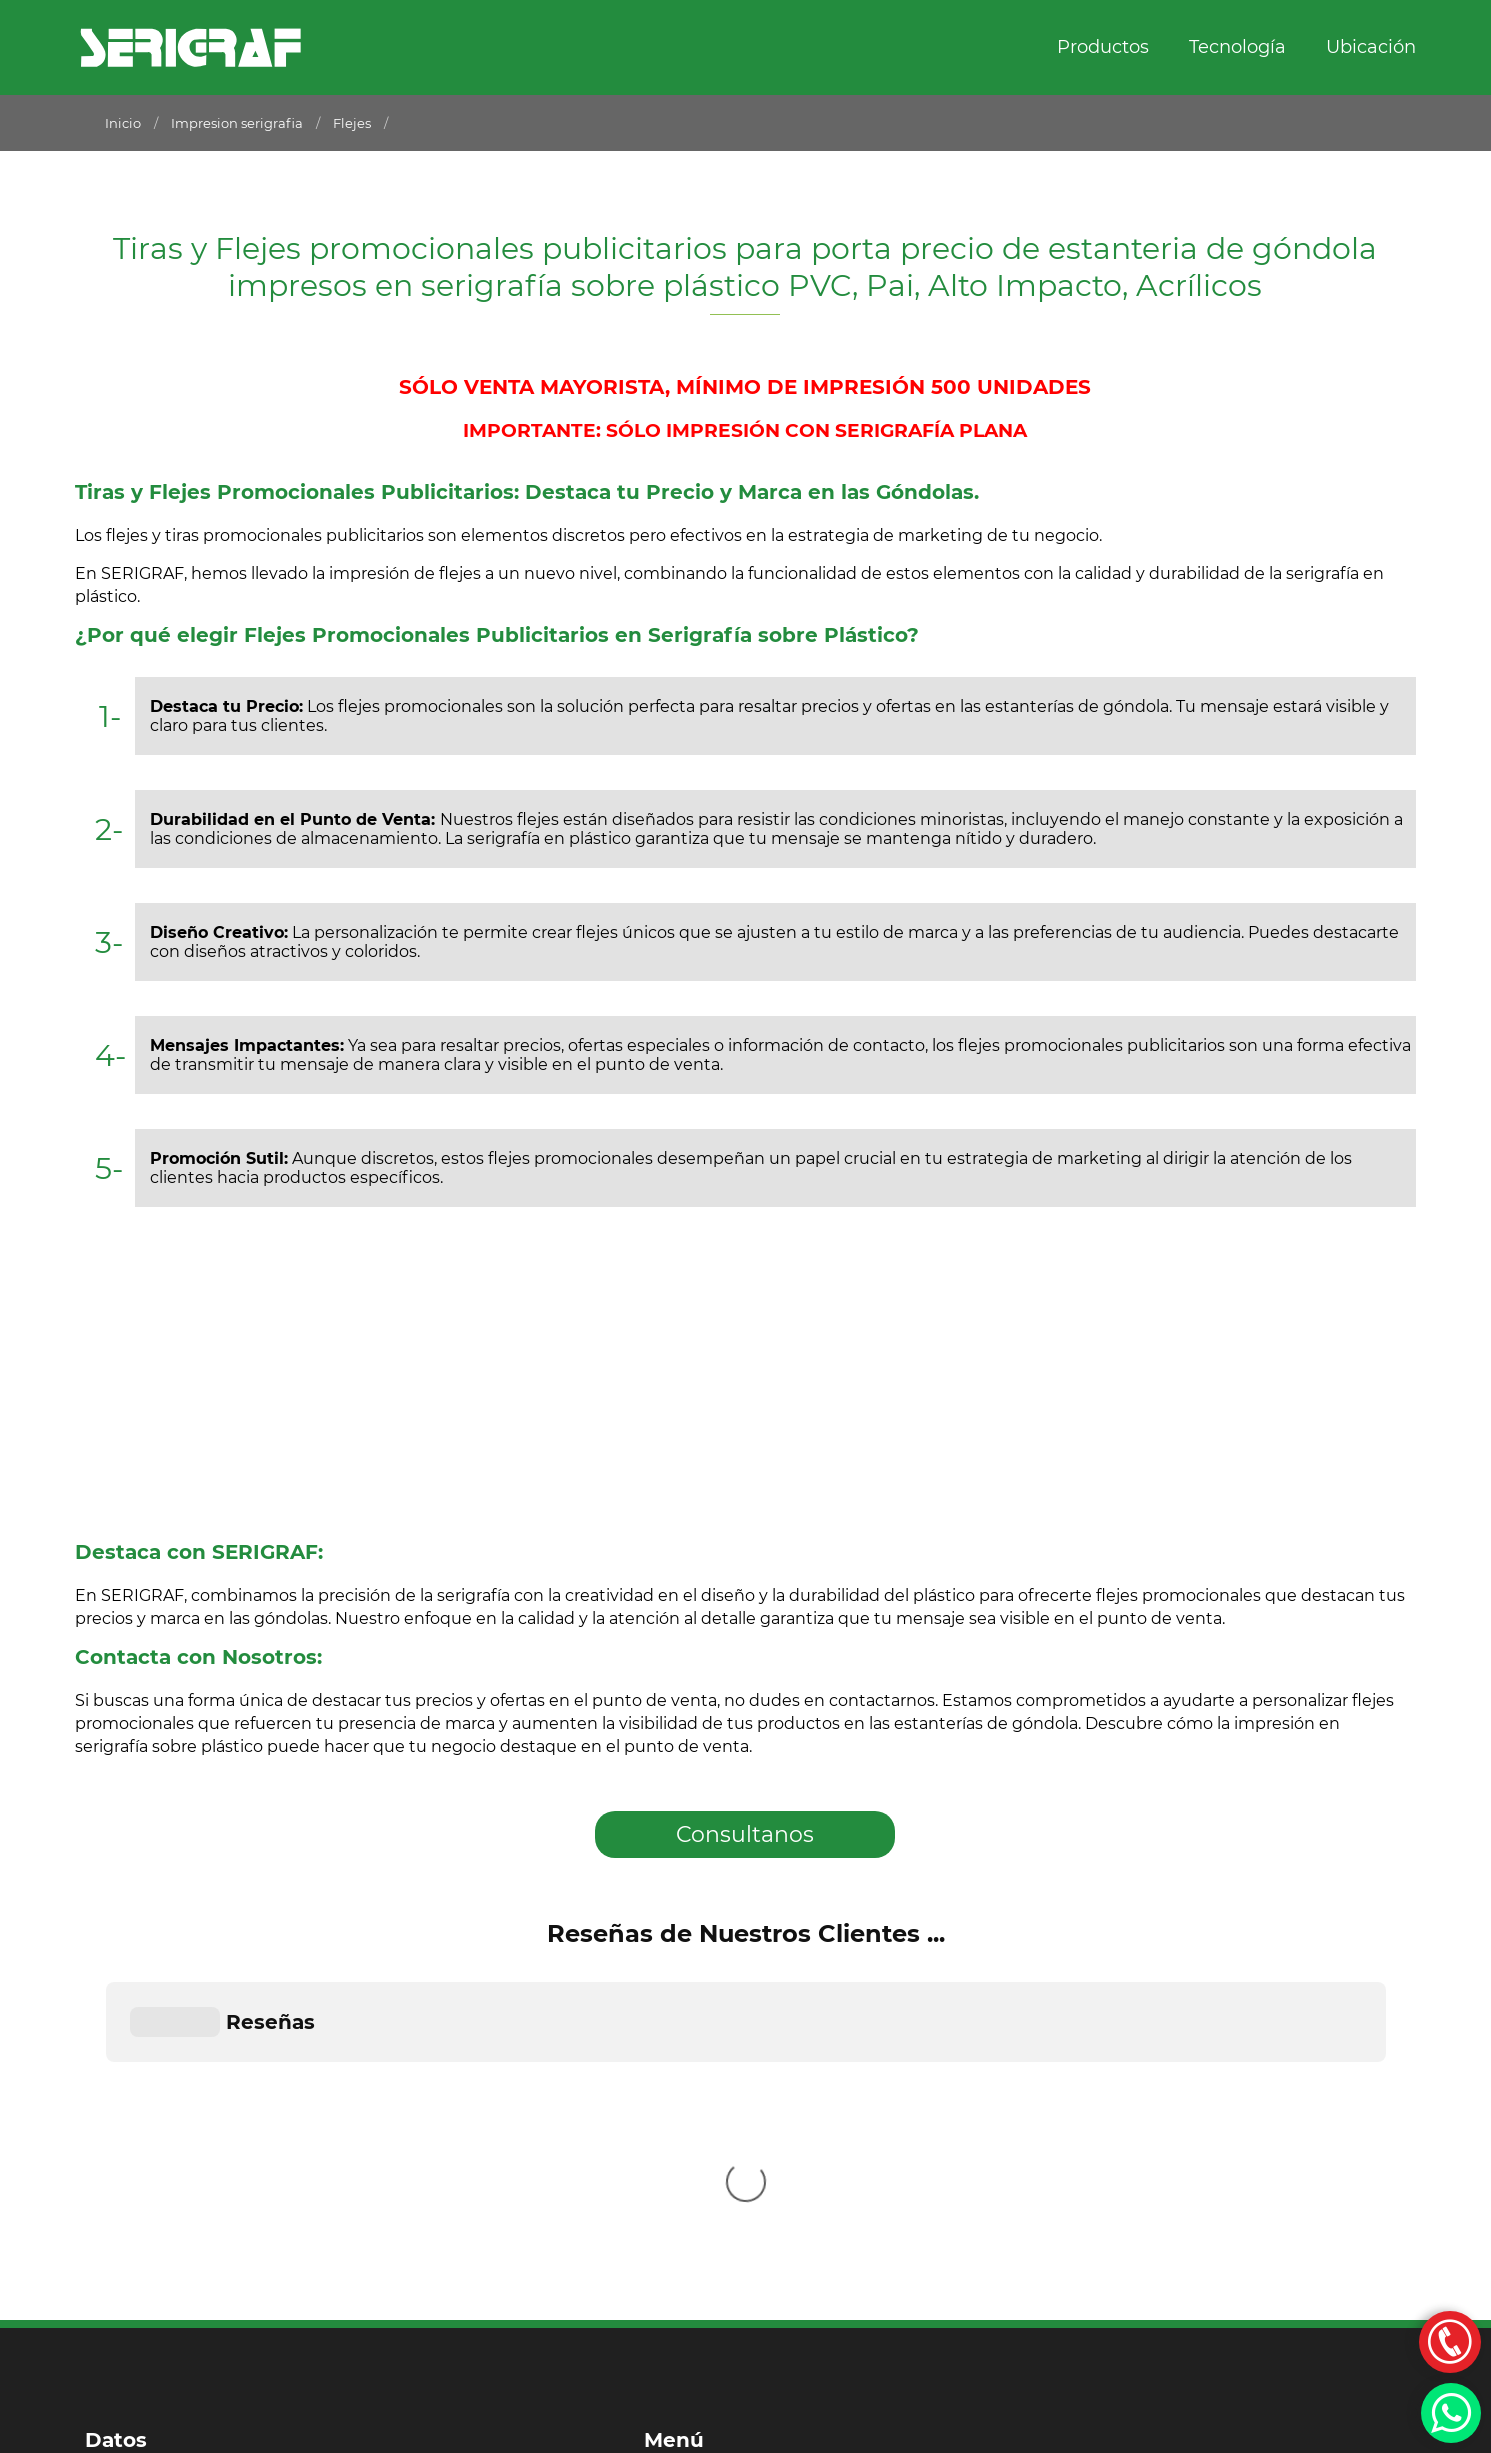 The height and width of the screenshot is (2453, 1491). Describe the element at coordinates (141, 2433) in the screenshot. I see `Por Dpd Estudio` at that location.